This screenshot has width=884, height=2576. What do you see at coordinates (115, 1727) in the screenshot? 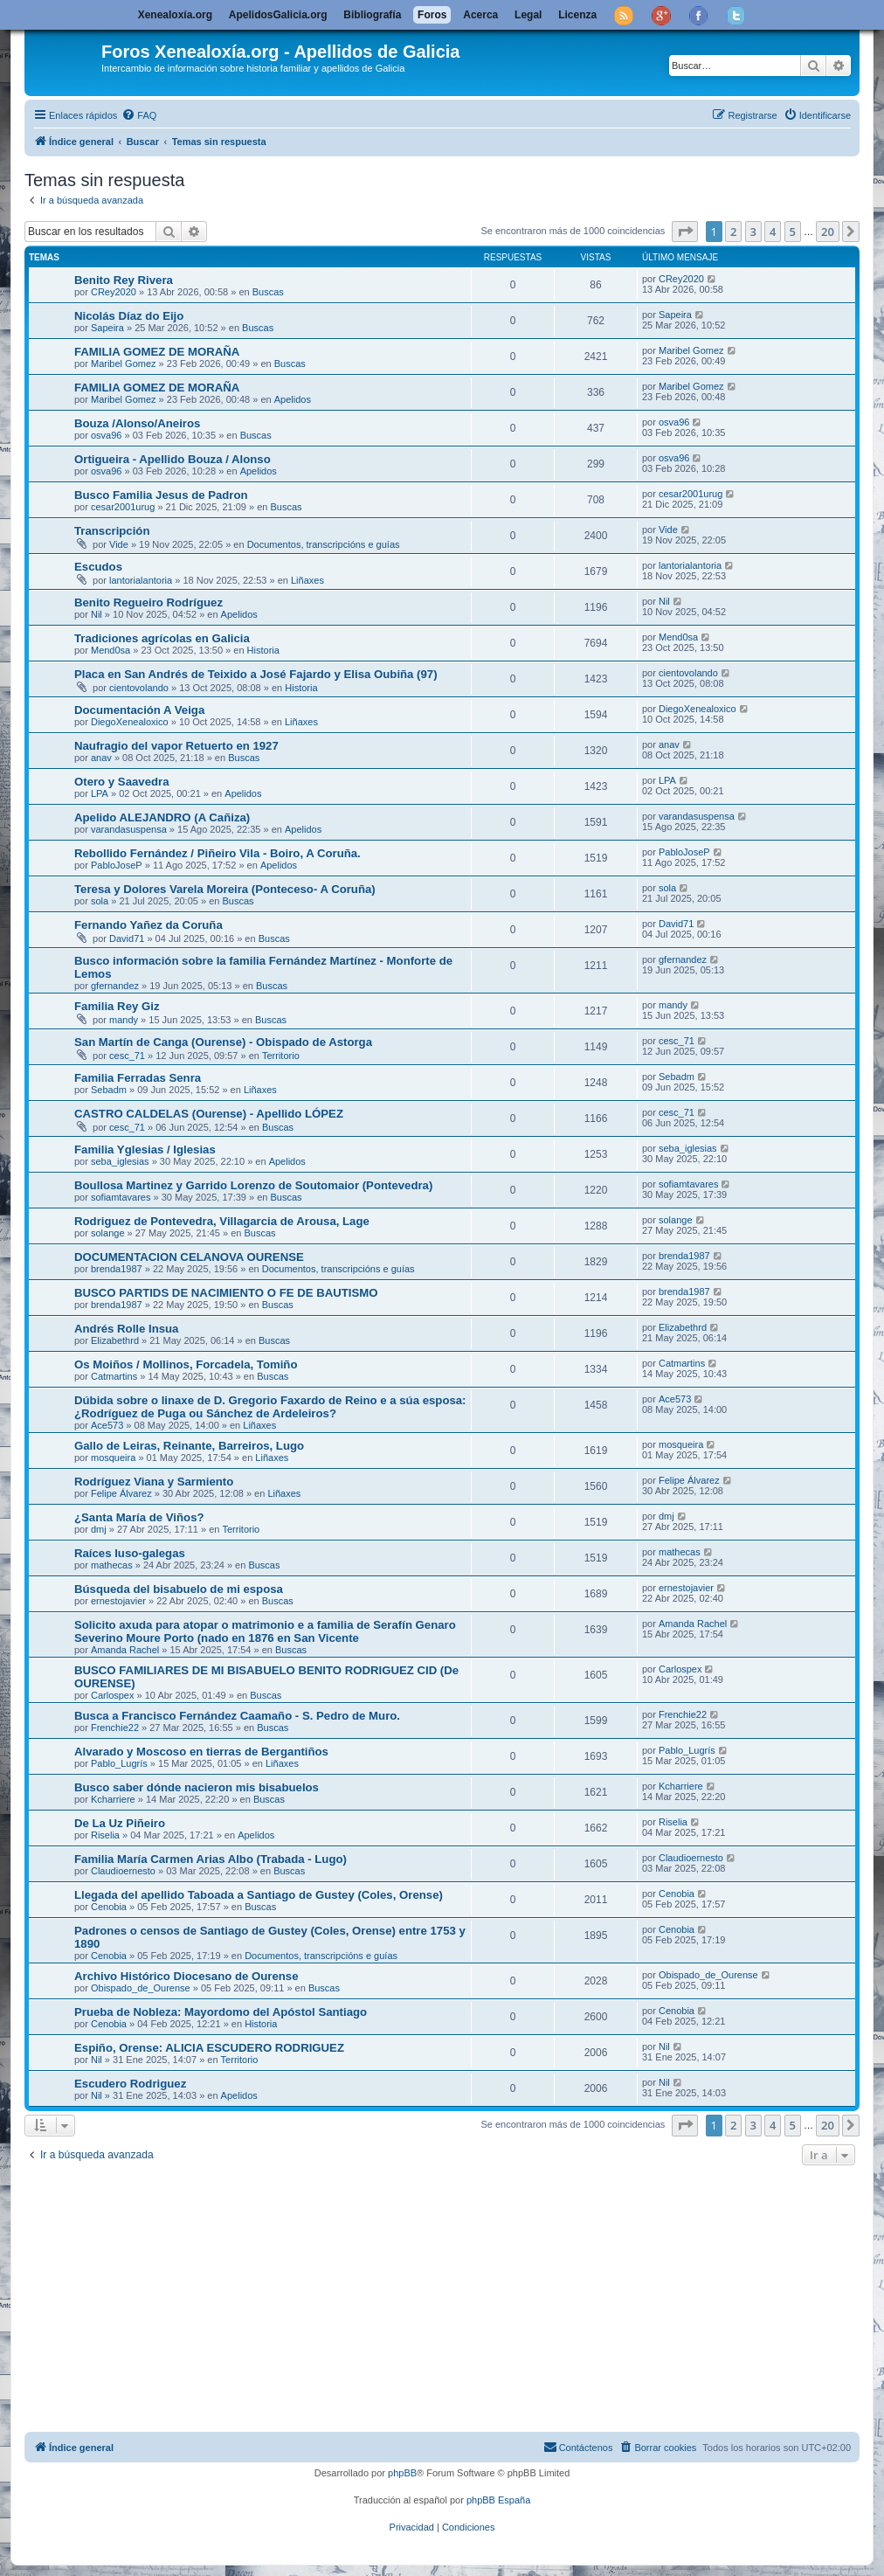
I see `Frenchie22` at bounding box center [115, 1727].